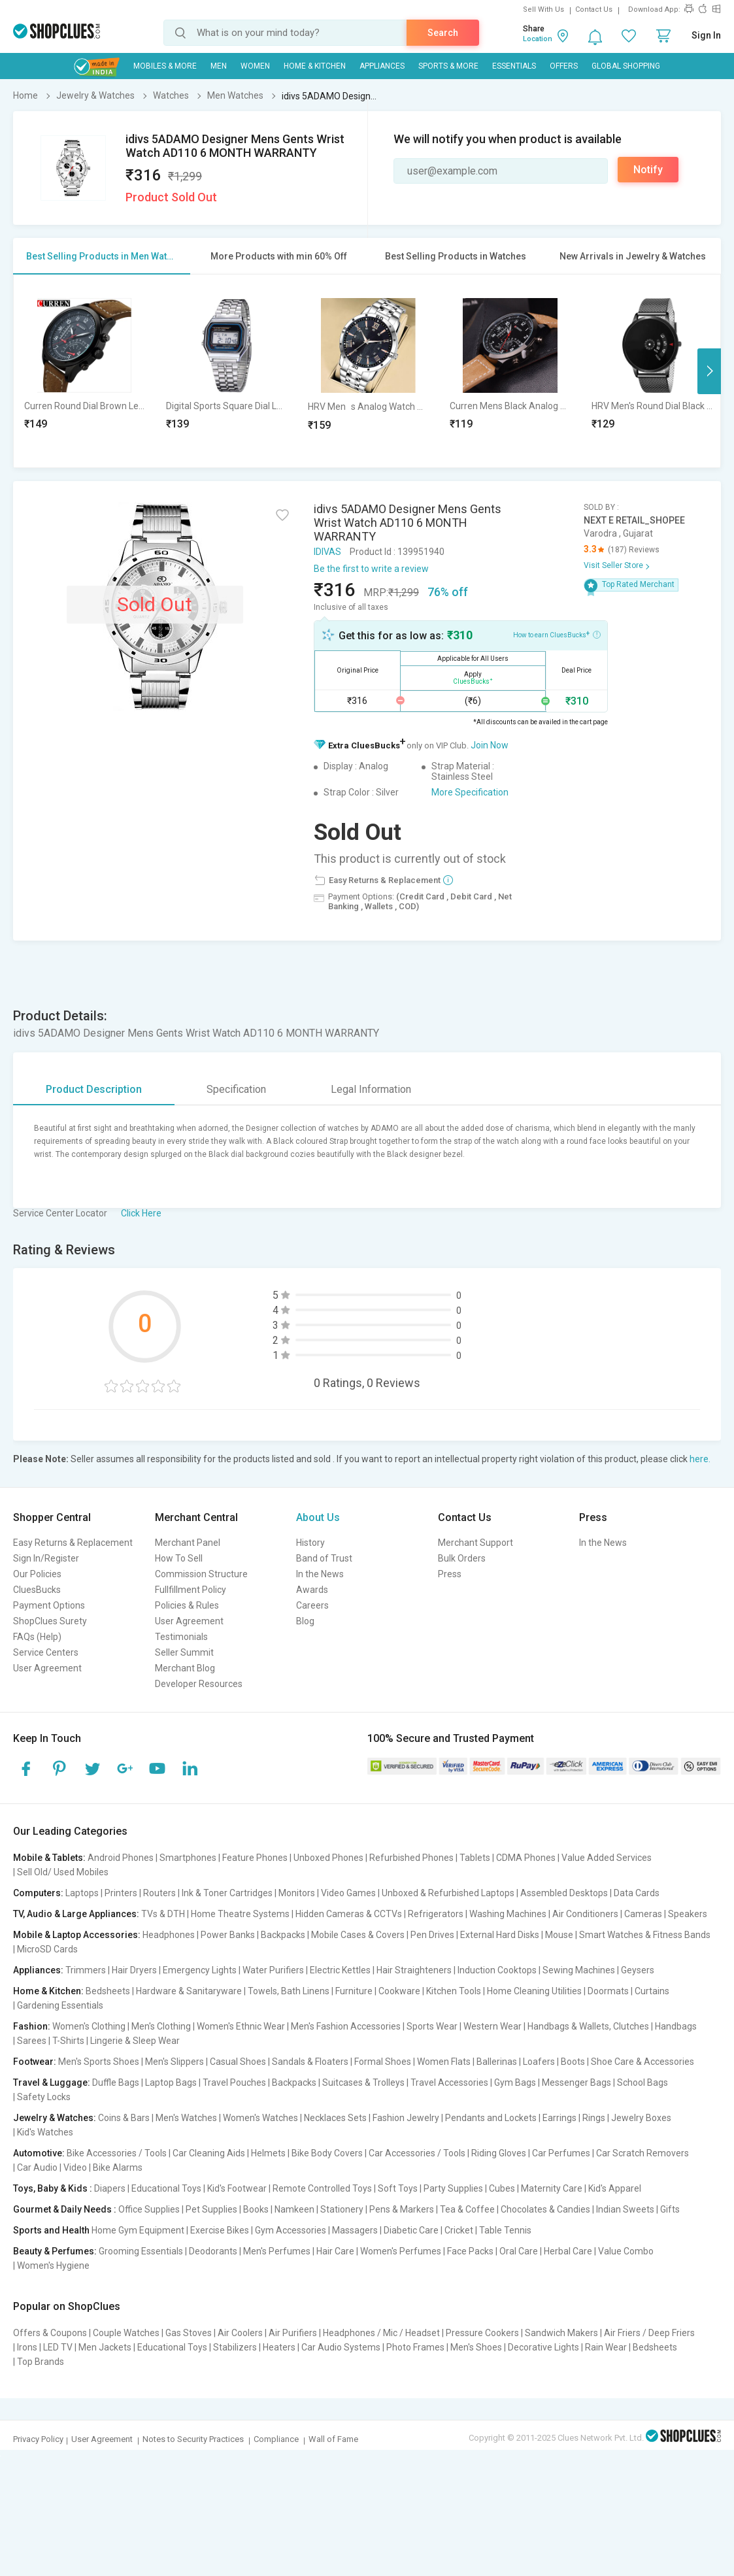  I want to click on Cubes, so click(502, 2188).